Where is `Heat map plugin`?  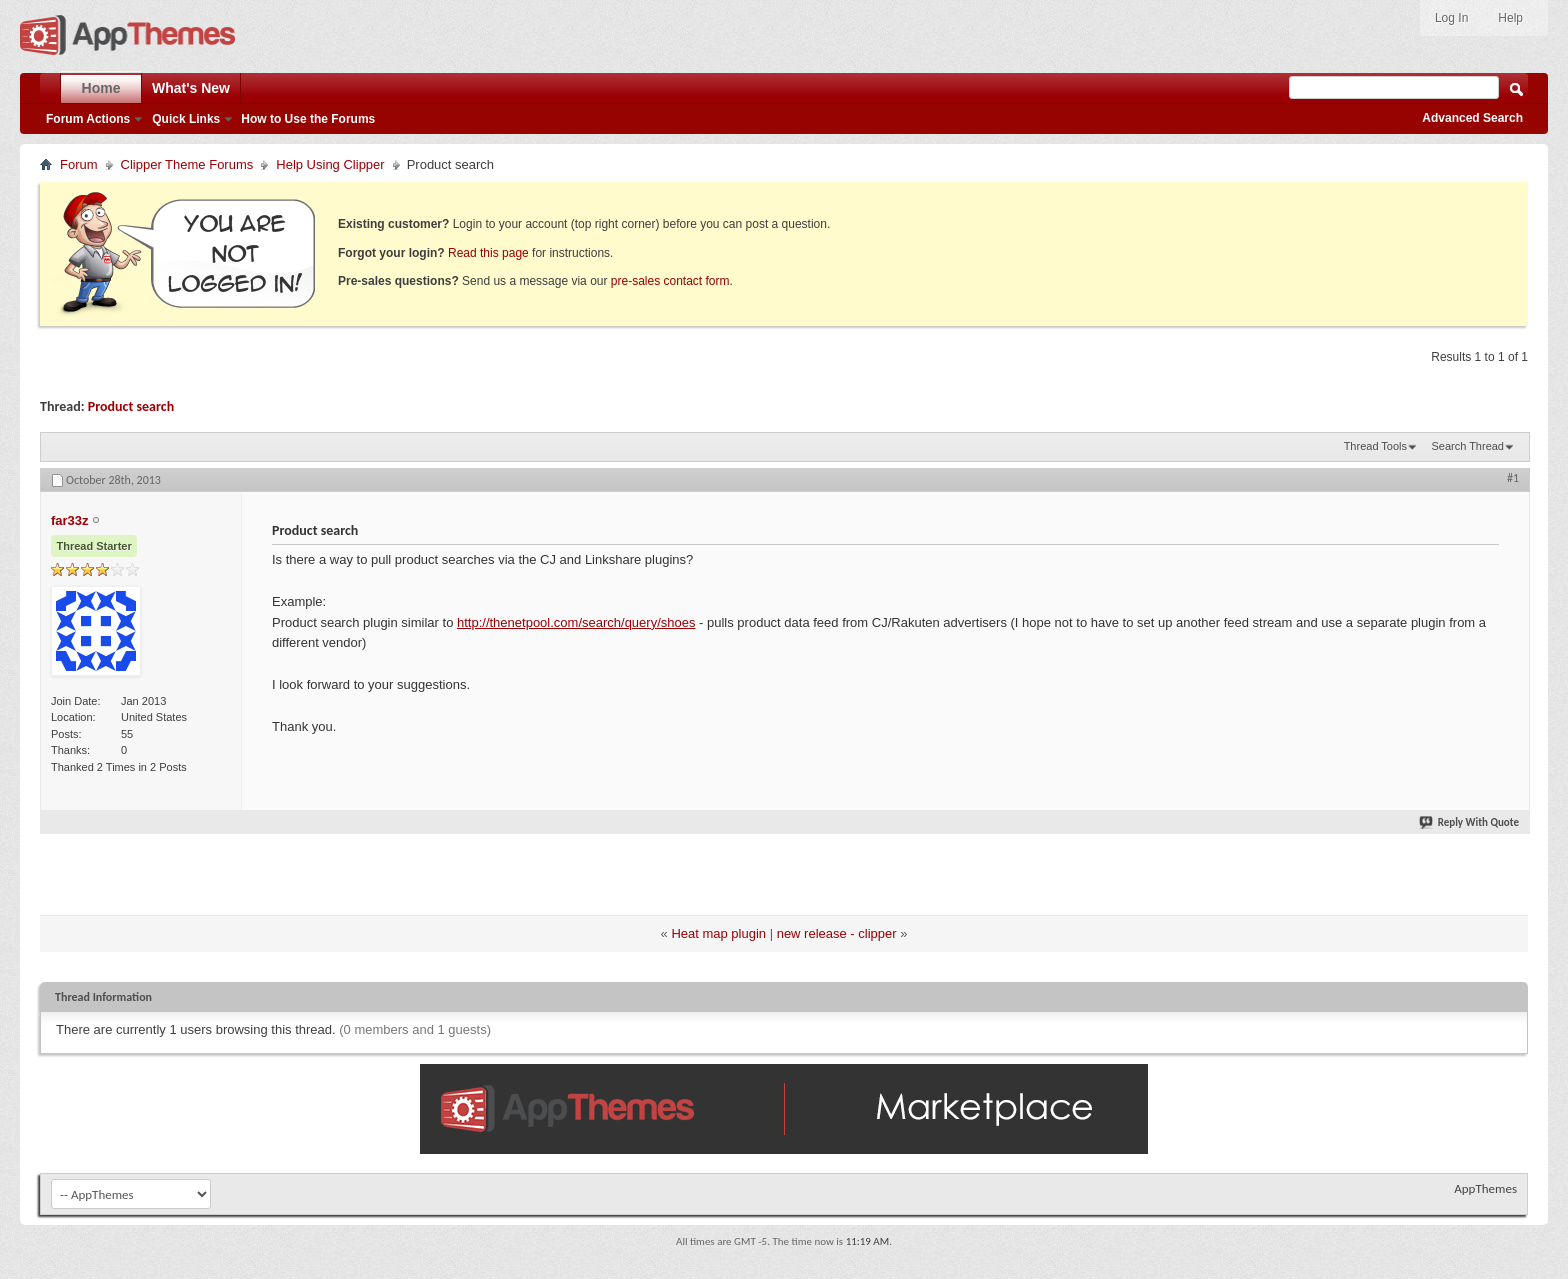 Heat map plugin is located at coordinates (718, 933).